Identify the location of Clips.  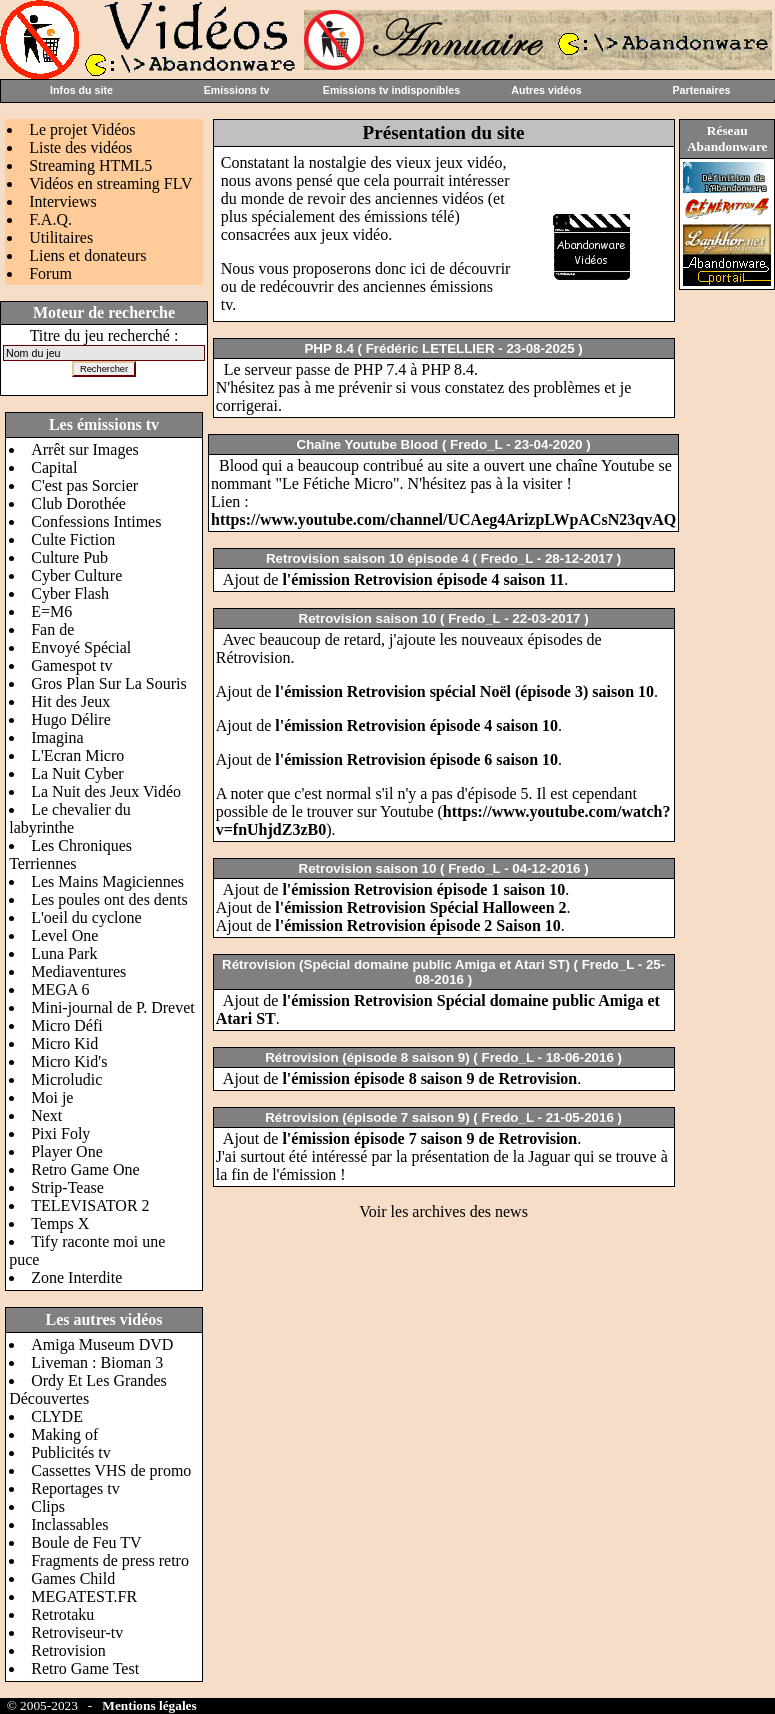
(48, 1506).